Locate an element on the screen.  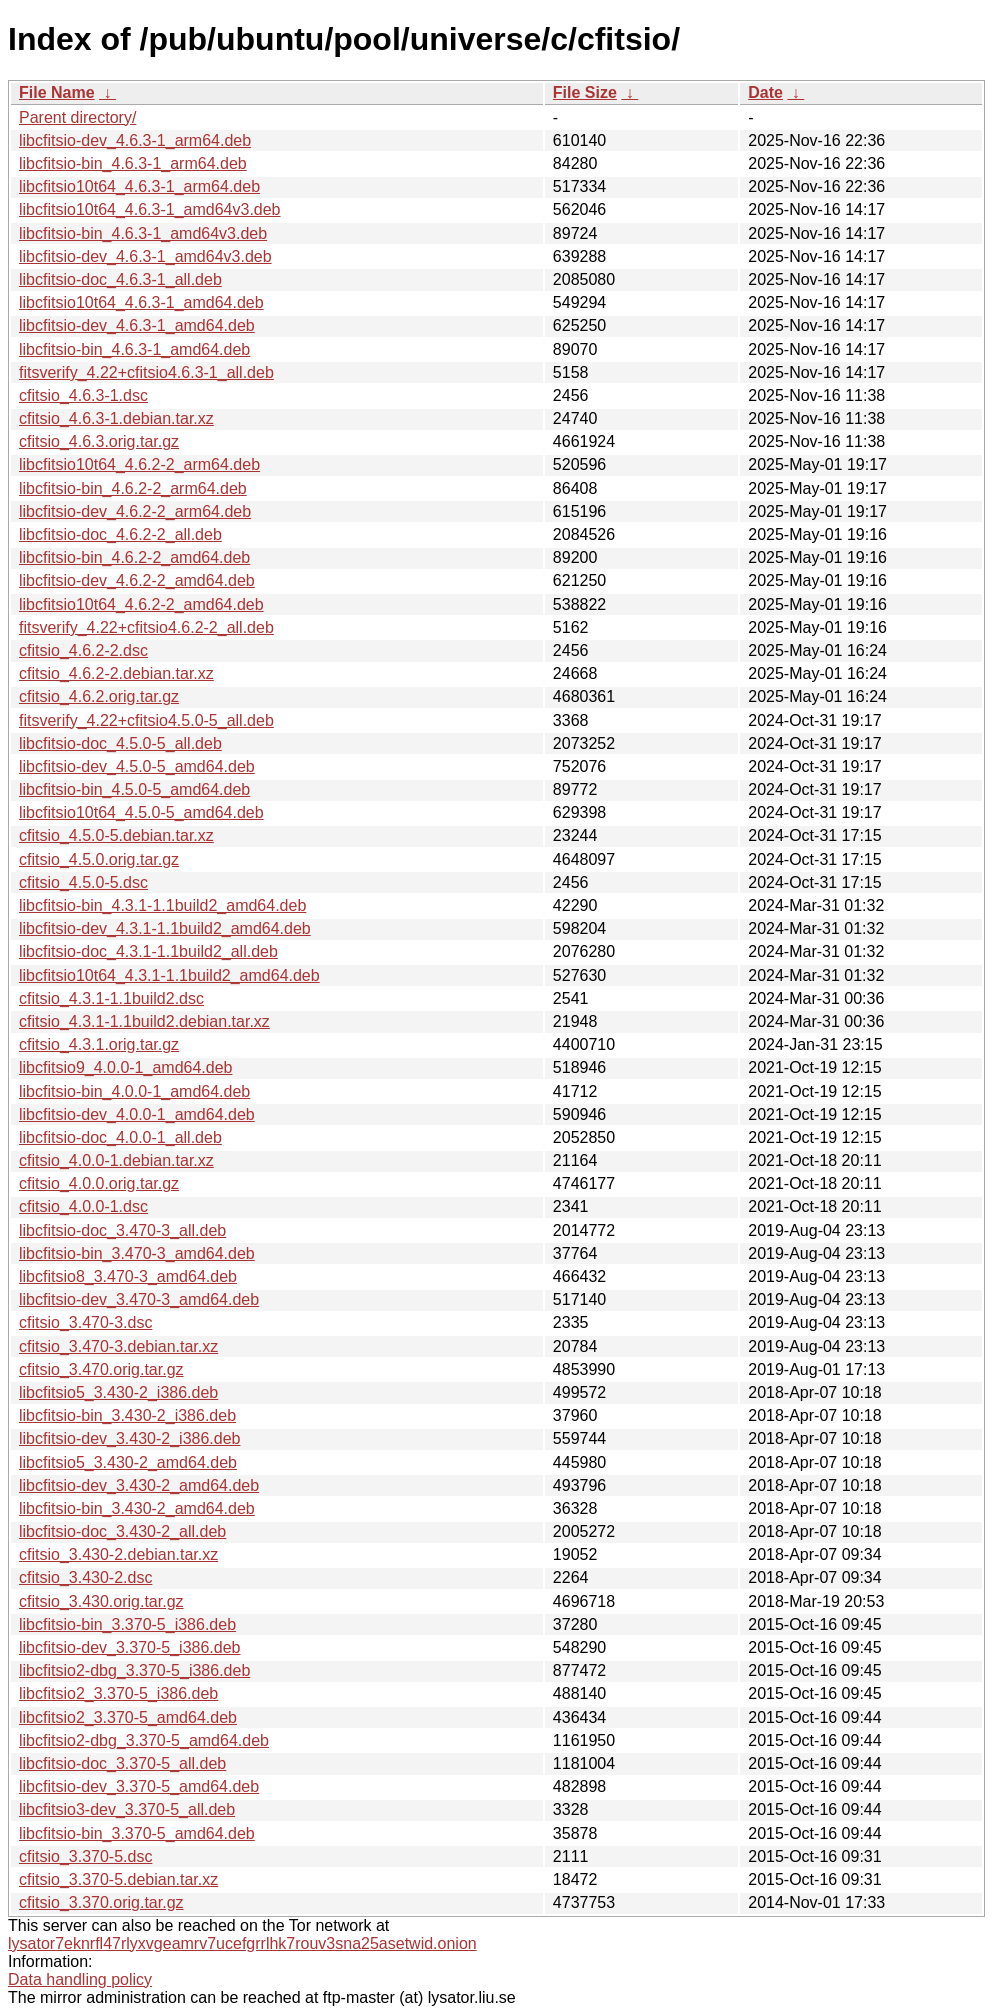
lysator7eknrfl47rlyxvgeamrv7ucefgrrlhk7rouv3sna25asetwid.onion is located at coordinates (242, 1943).